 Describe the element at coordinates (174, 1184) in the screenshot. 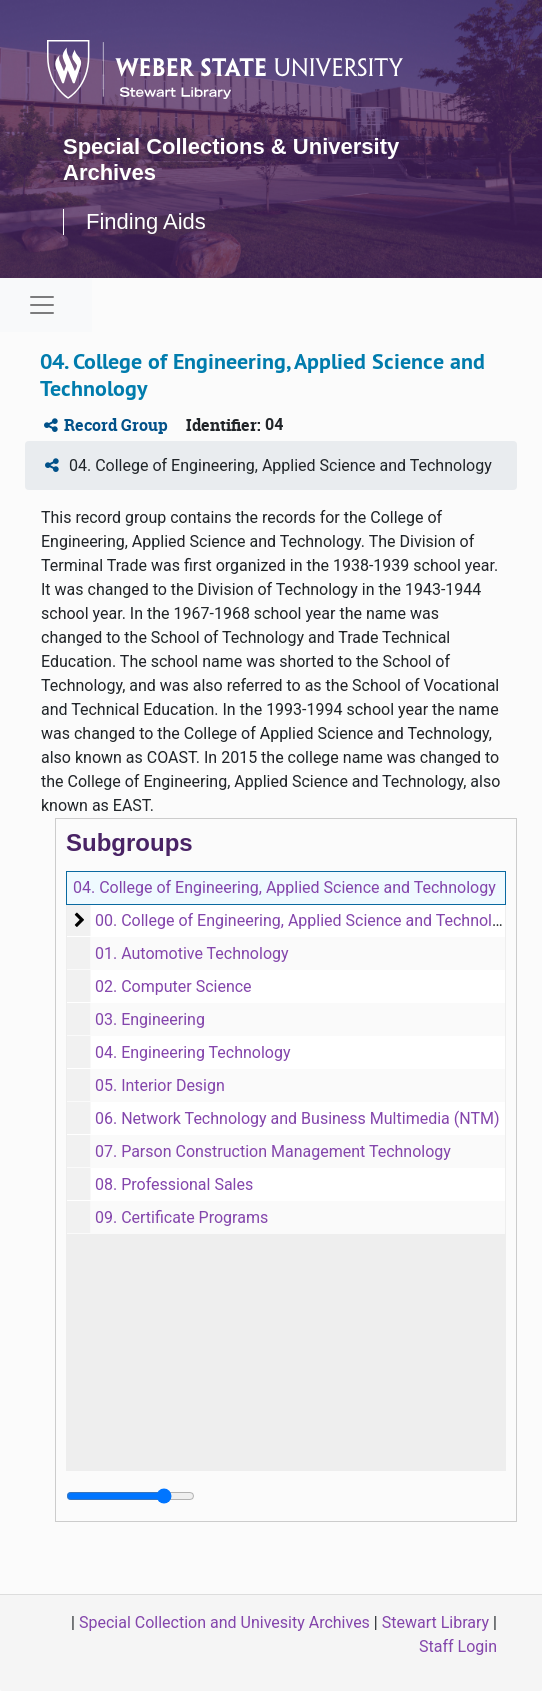

I see `08. Professional Sales` at that location.